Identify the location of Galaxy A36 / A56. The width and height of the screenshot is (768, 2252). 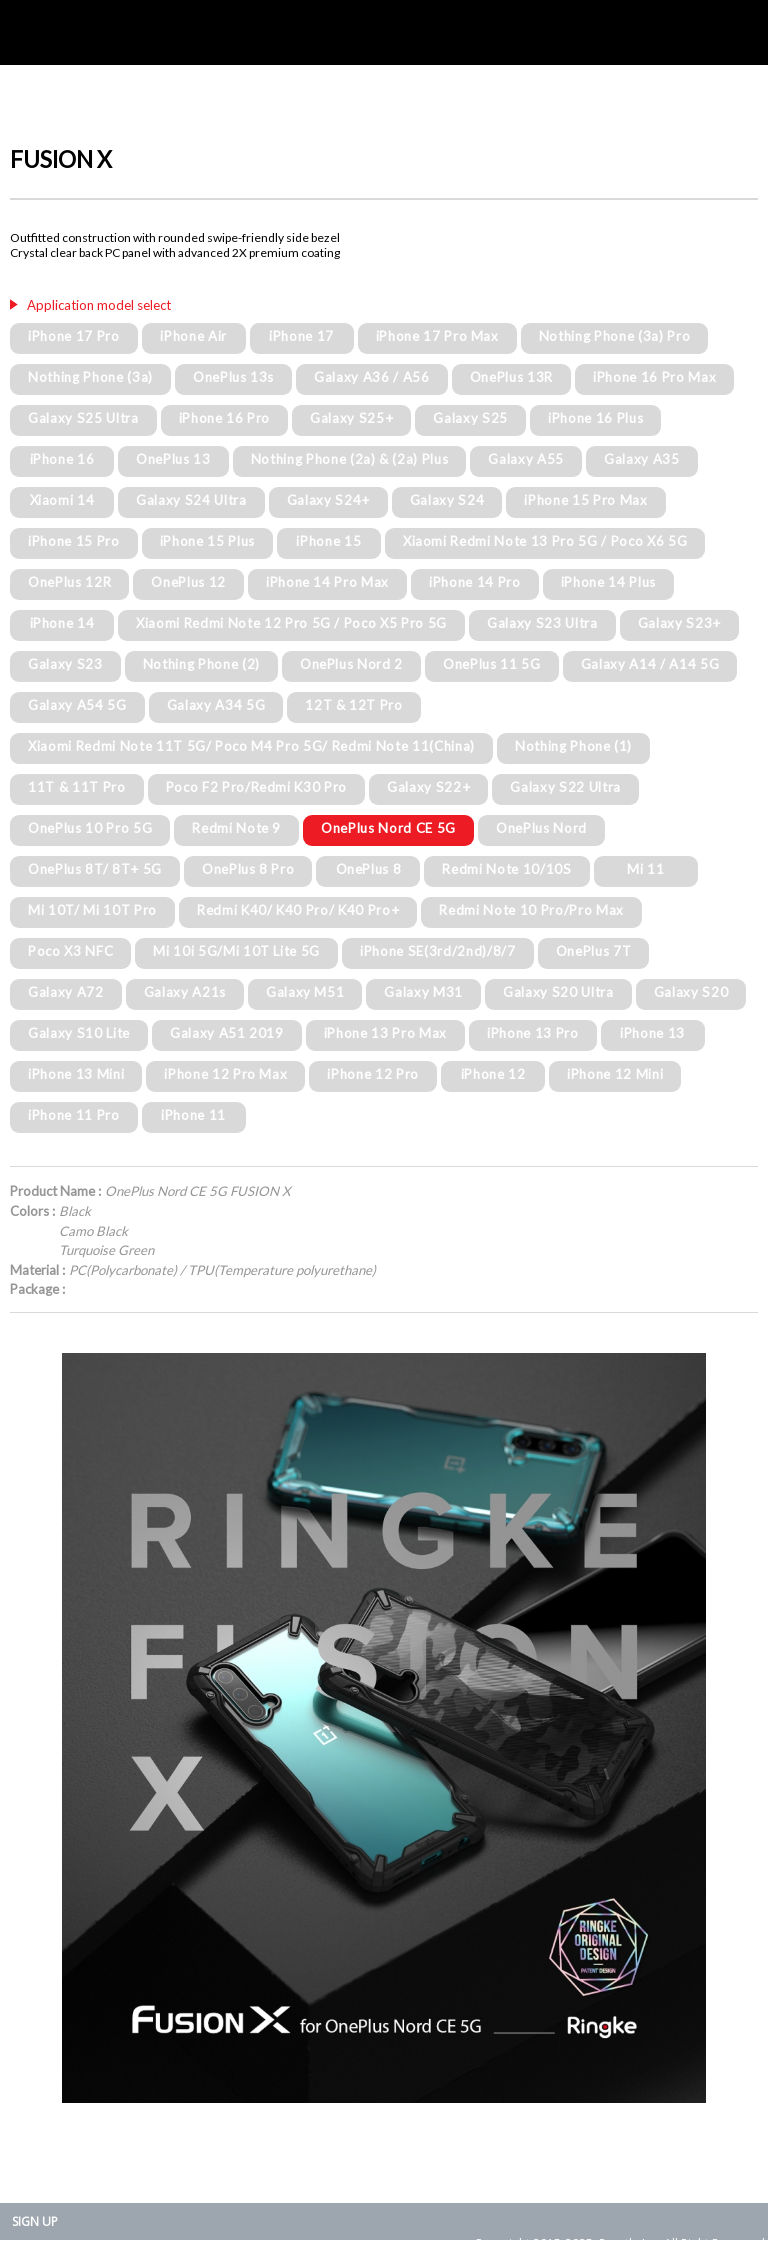
(372, 377).